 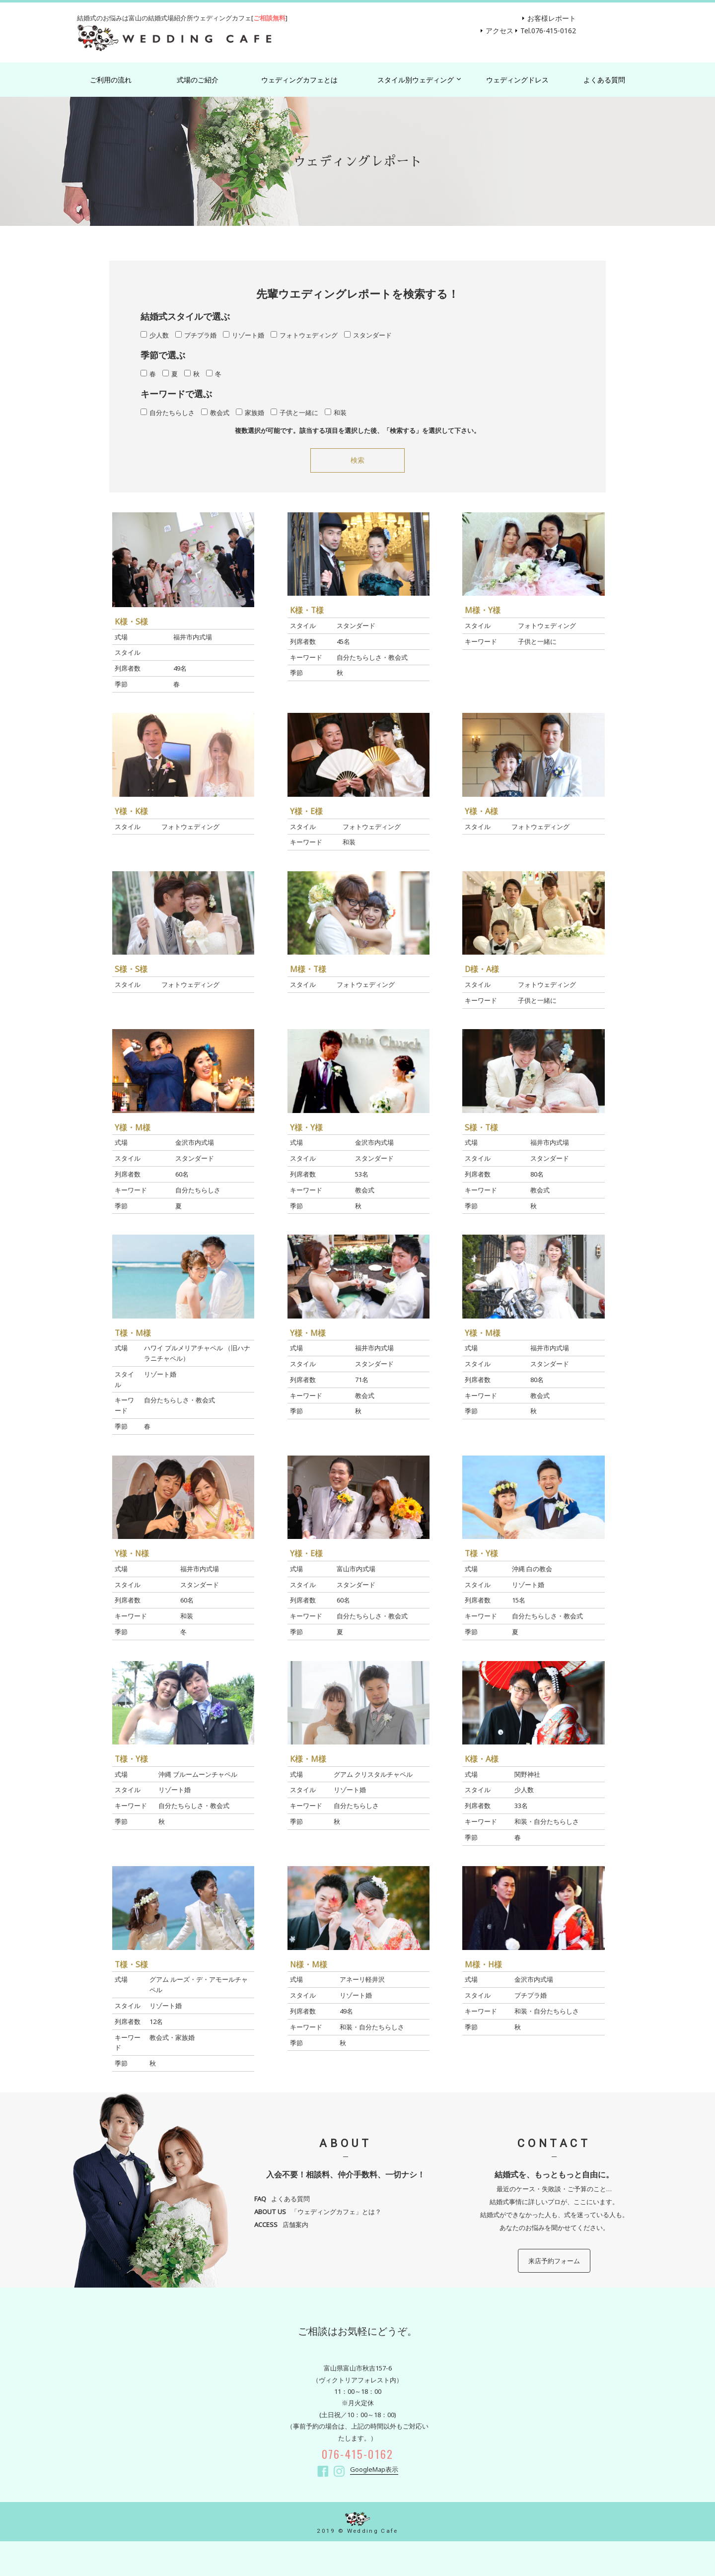 I want to click on ウェディングドレス, so click(x=517, y=79).